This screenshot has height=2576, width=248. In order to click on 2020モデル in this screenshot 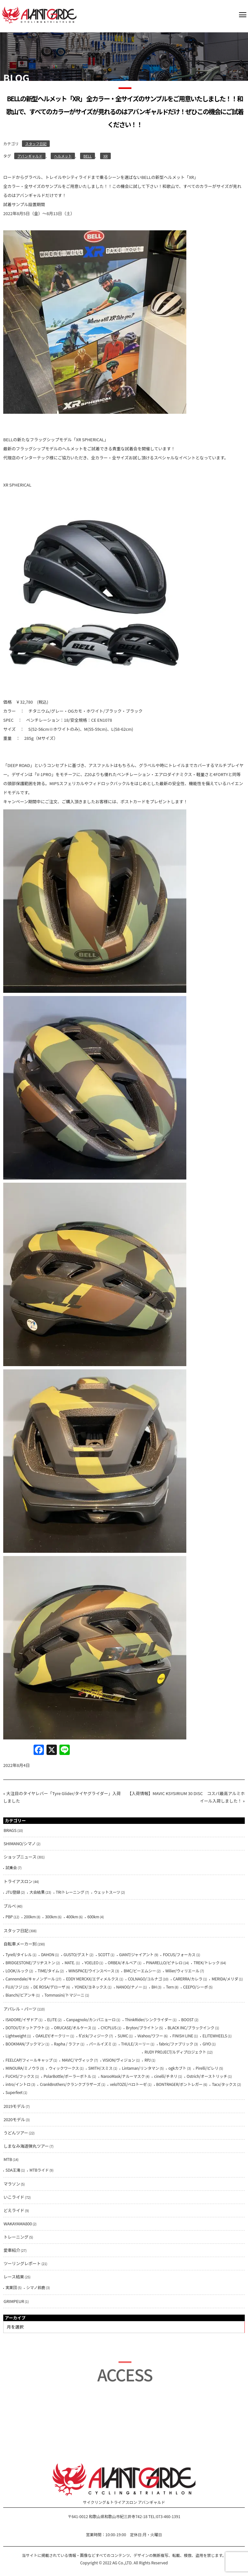, I will do `click(14, 2119)`.